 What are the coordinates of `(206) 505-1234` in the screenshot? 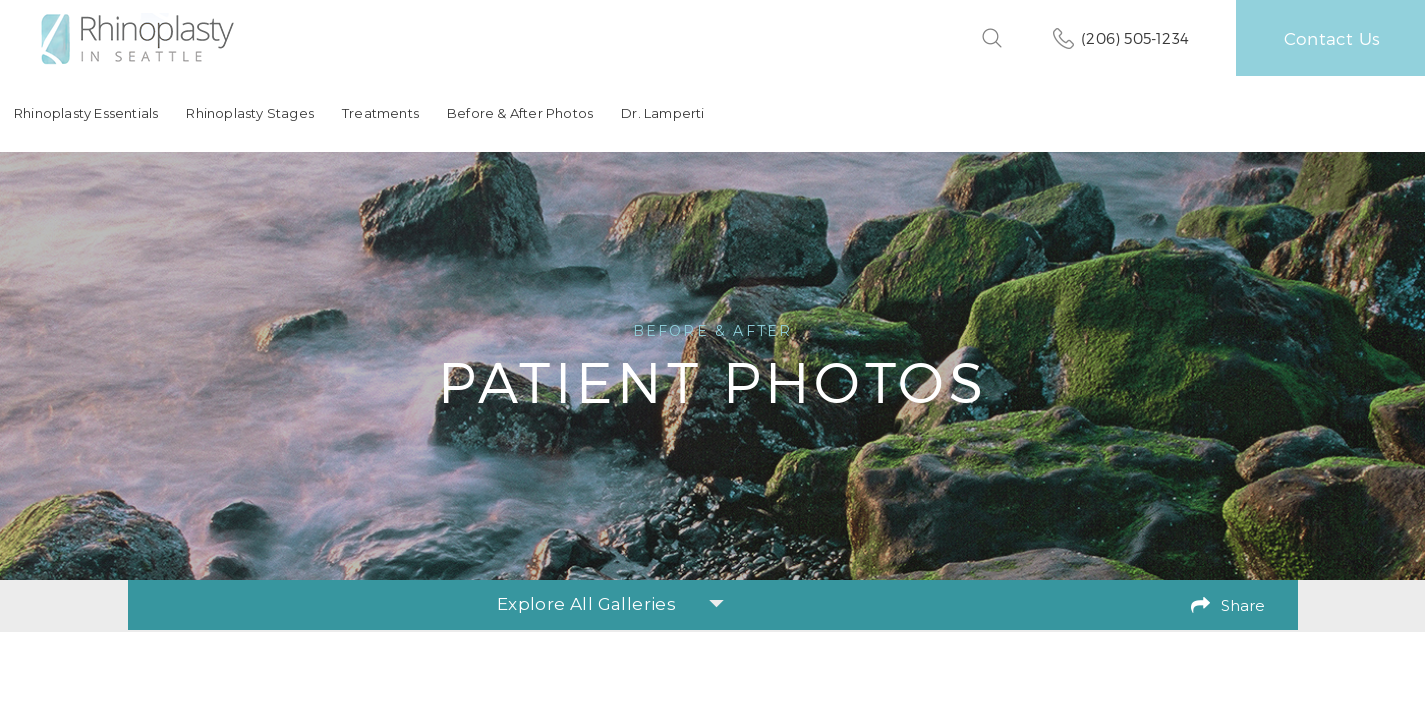 It's located at (1135, 38).